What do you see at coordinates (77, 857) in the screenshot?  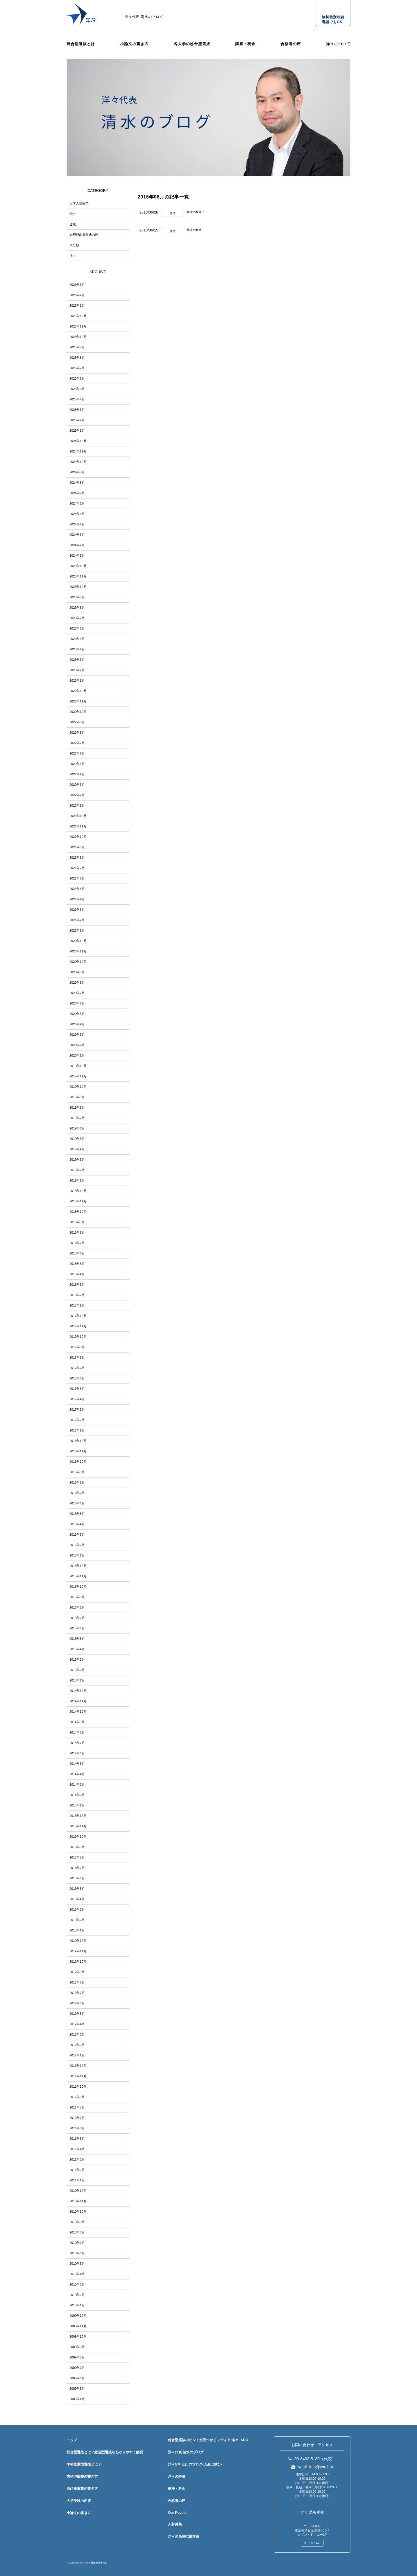 I see `2021年8月` at bounding box center [77, 857].